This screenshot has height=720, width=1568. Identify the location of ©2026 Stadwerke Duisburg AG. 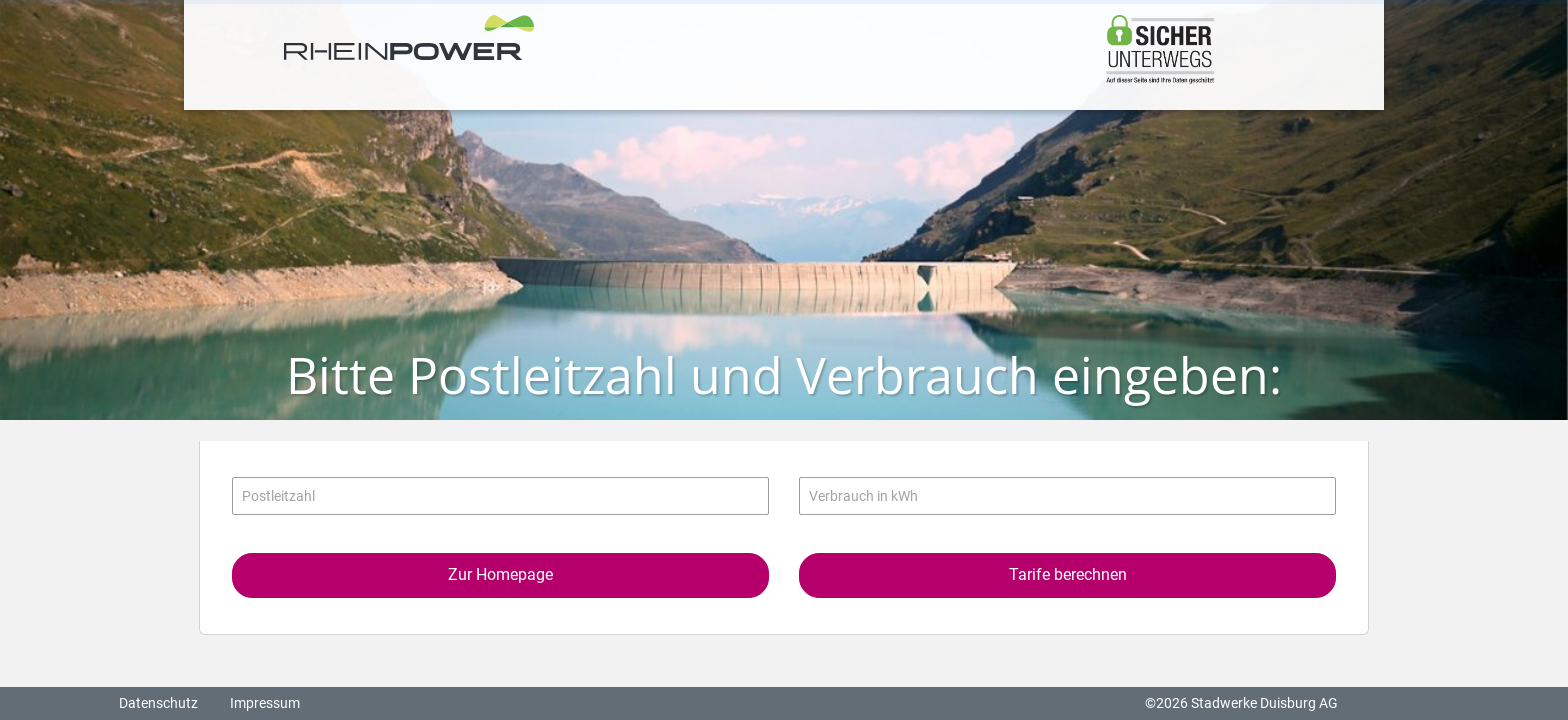
(1241, 703).